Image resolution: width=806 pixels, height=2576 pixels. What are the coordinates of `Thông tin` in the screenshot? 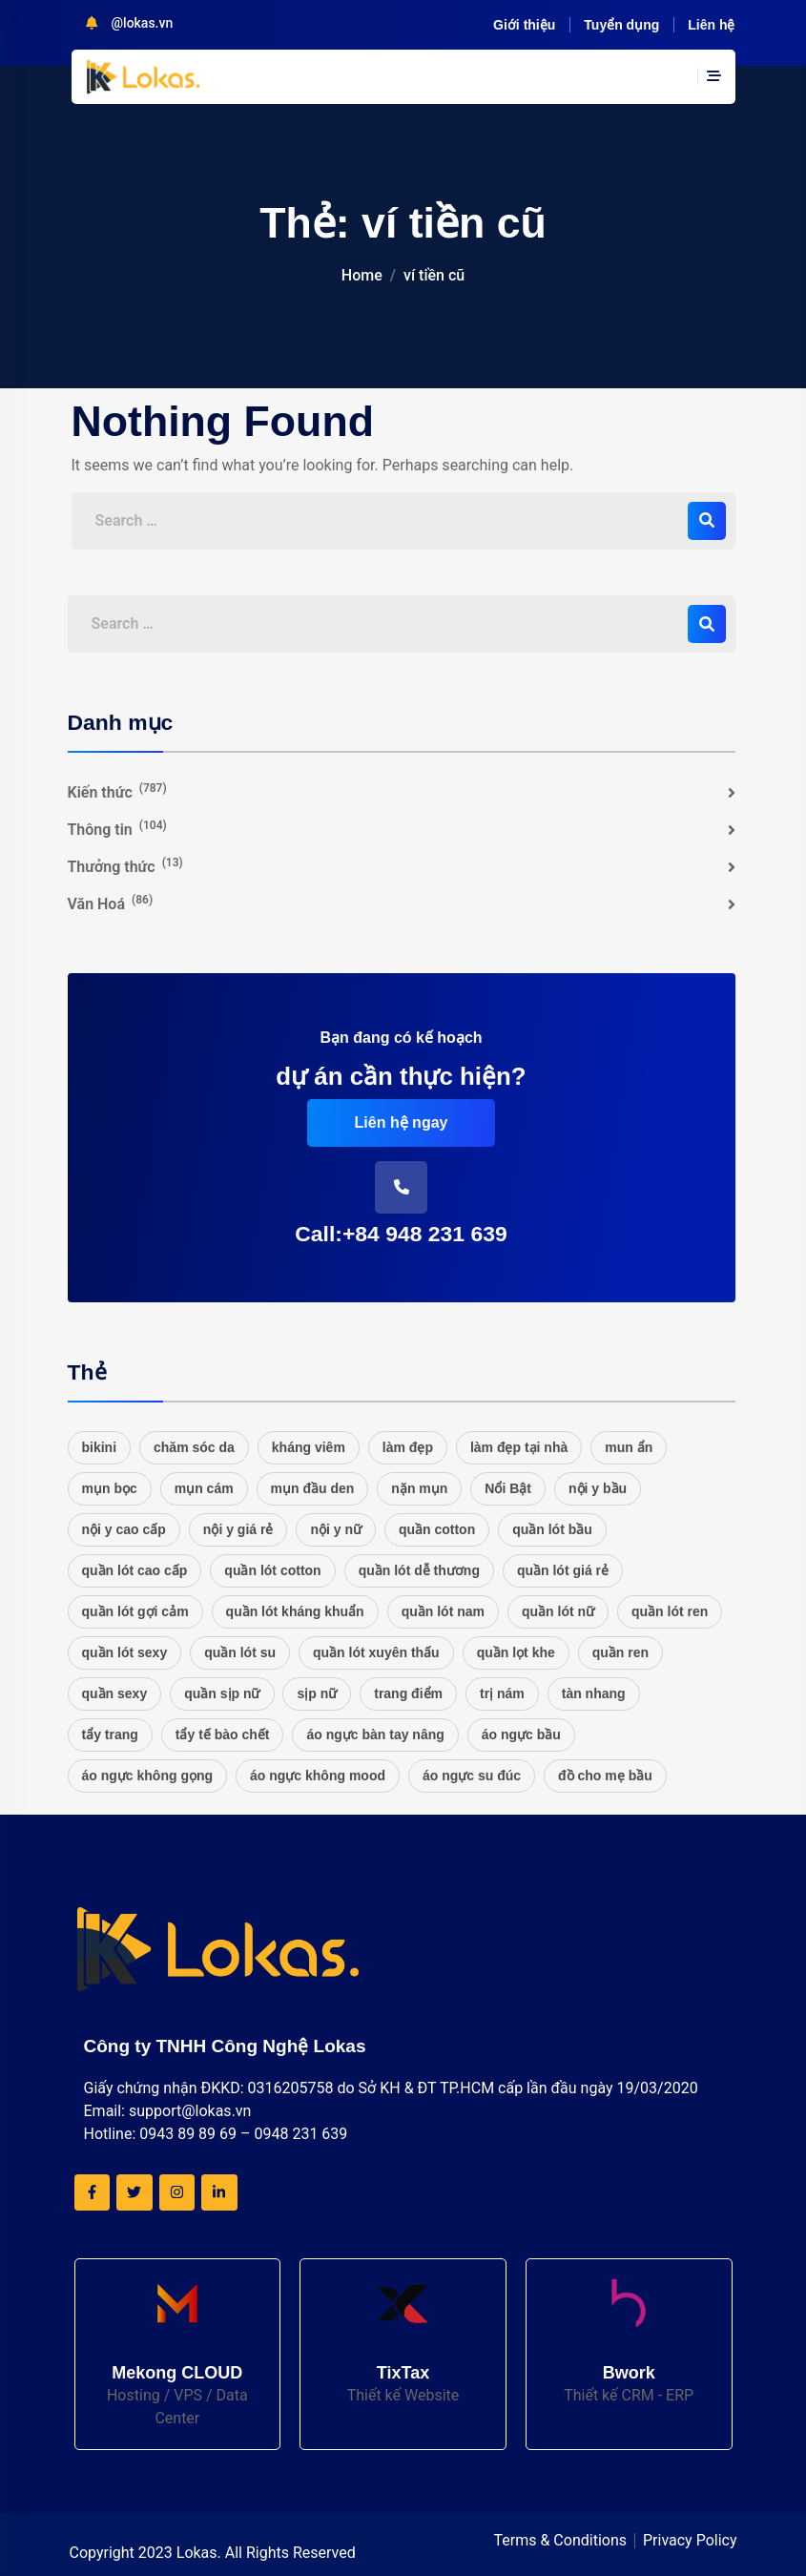 It's located at (117, 829).